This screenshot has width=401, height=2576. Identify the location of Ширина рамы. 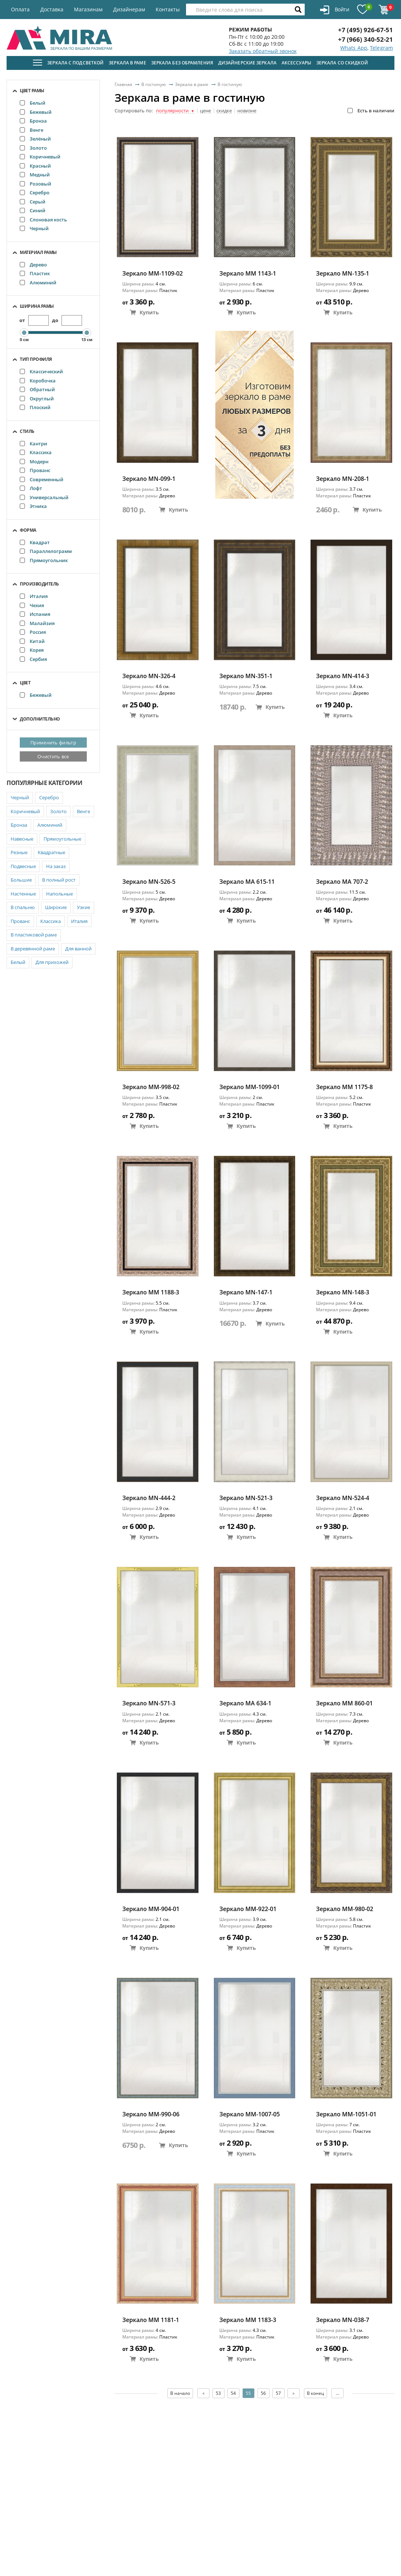
(37, 306).